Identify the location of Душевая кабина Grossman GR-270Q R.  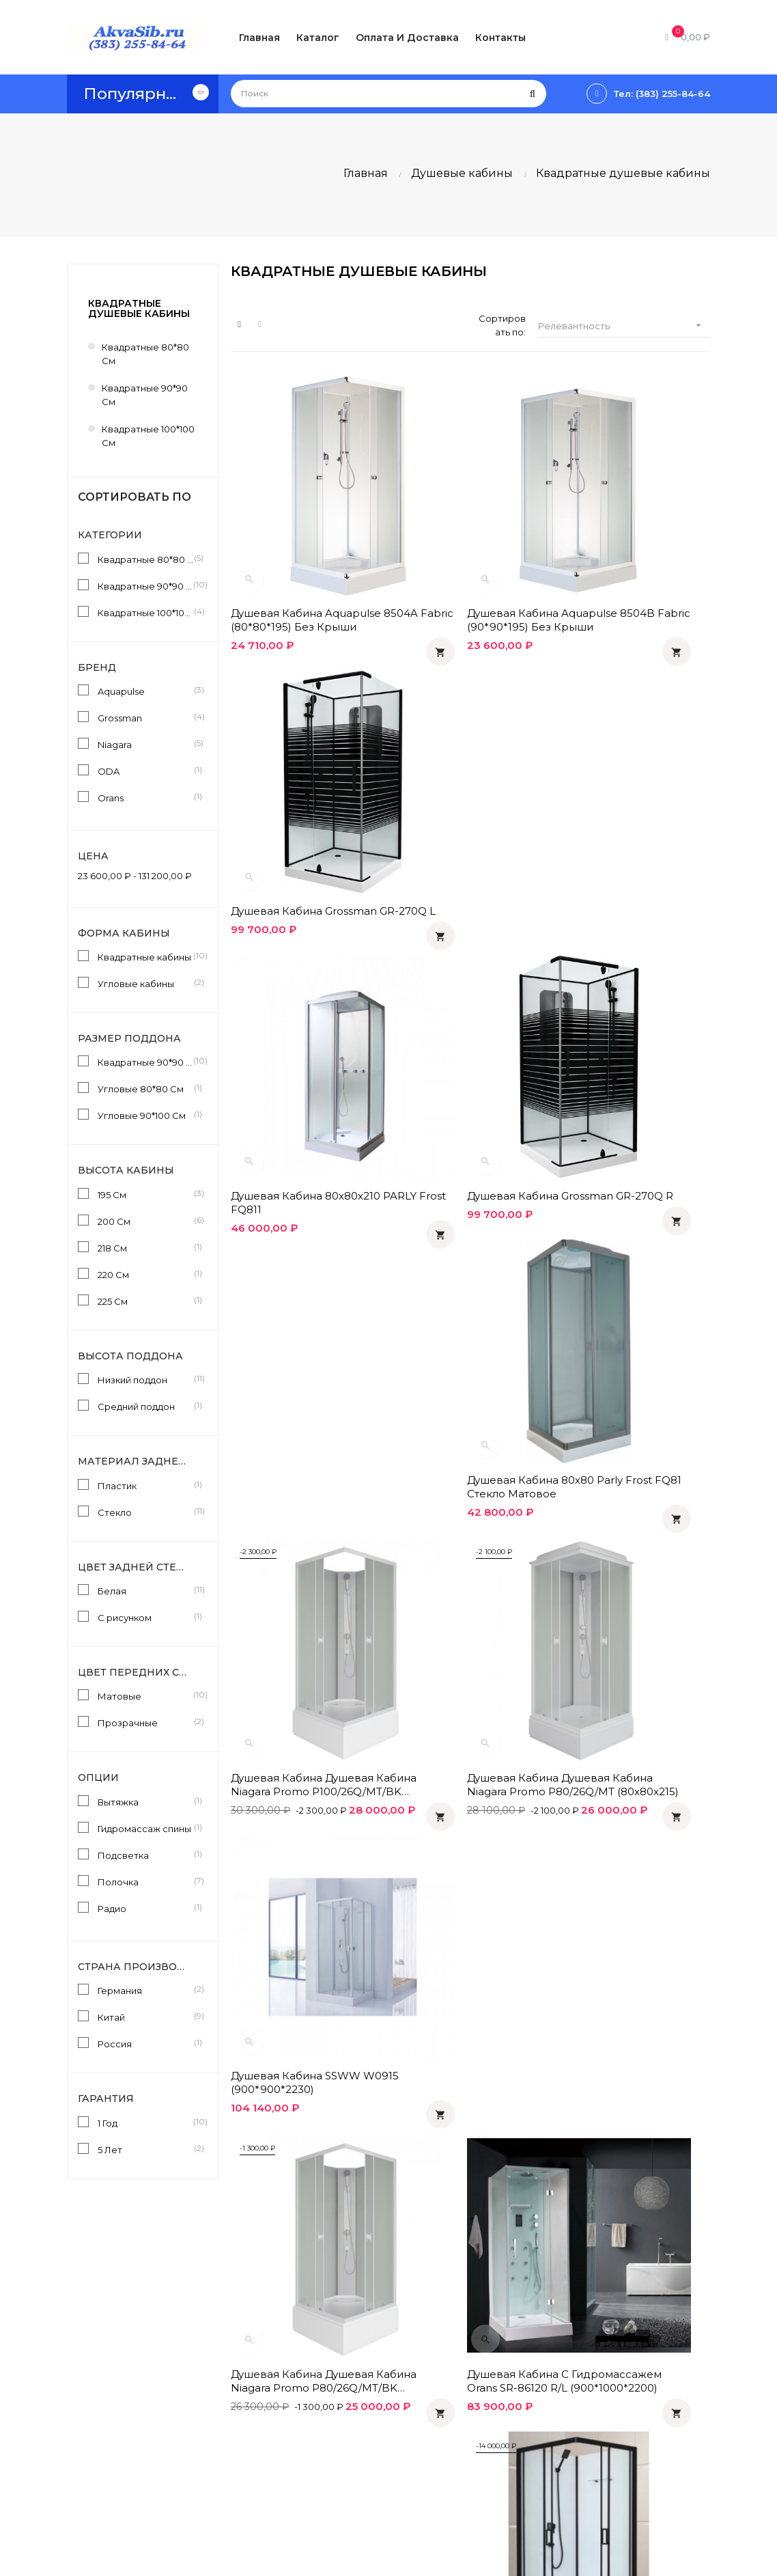
(468, 773).